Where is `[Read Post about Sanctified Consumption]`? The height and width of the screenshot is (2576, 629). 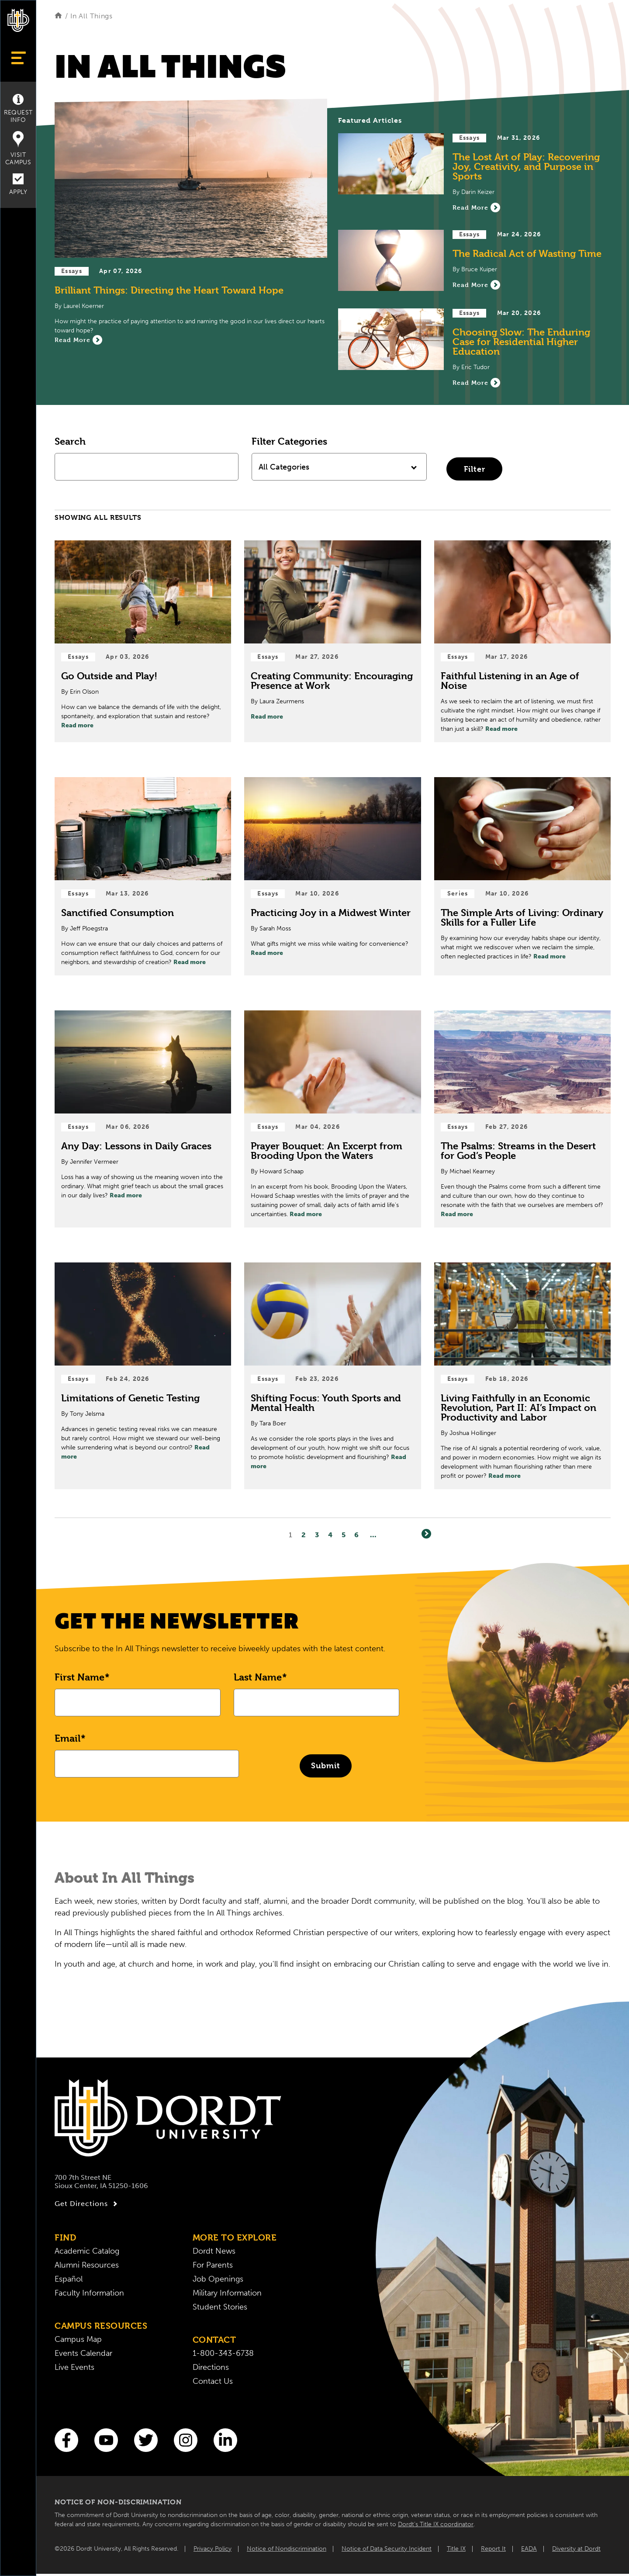 [Read Post about Sanctified Consumption] is located at coordinates (143, 876).